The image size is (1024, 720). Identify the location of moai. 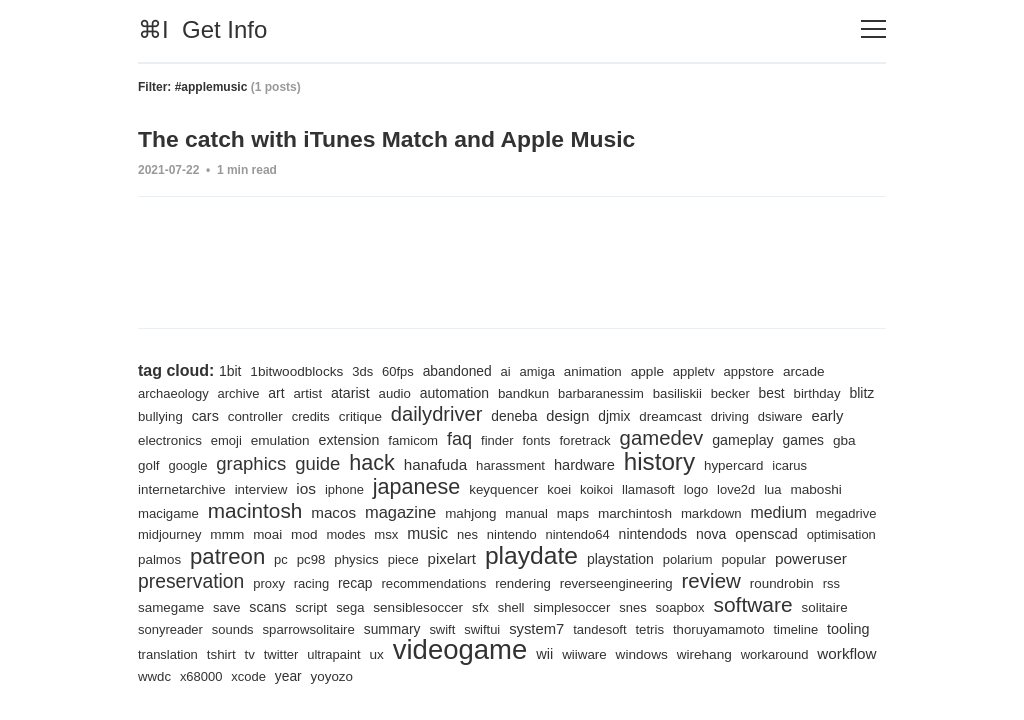
(340, 533).